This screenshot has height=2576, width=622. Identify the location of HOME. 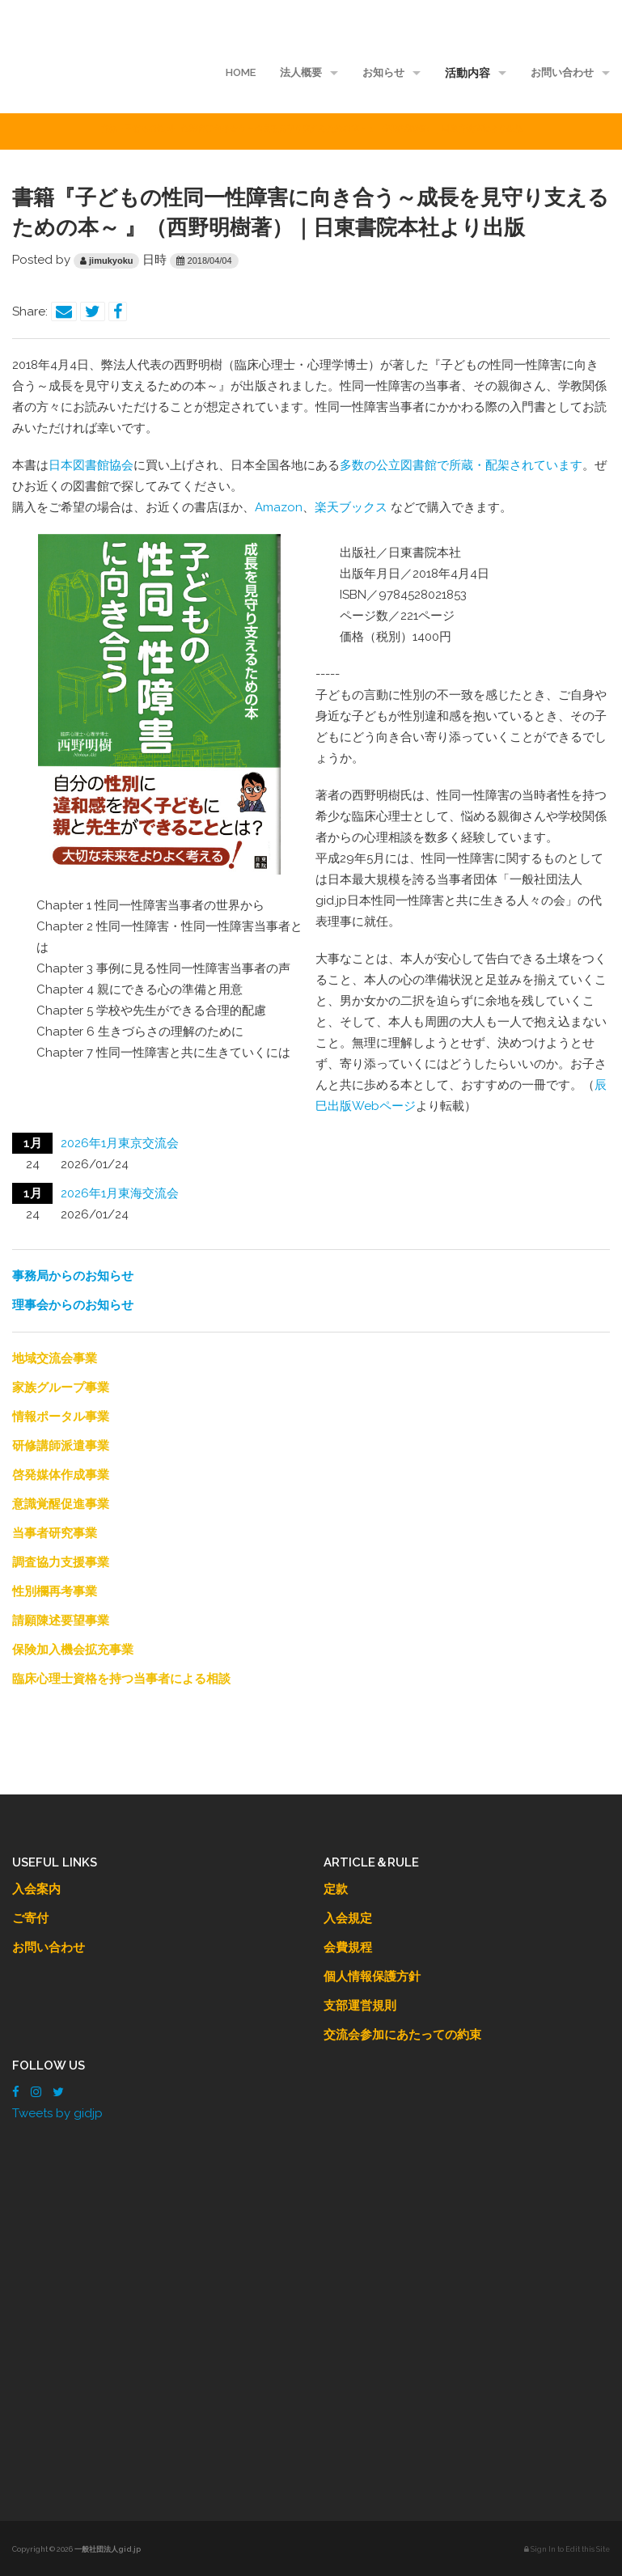
(241, 72).